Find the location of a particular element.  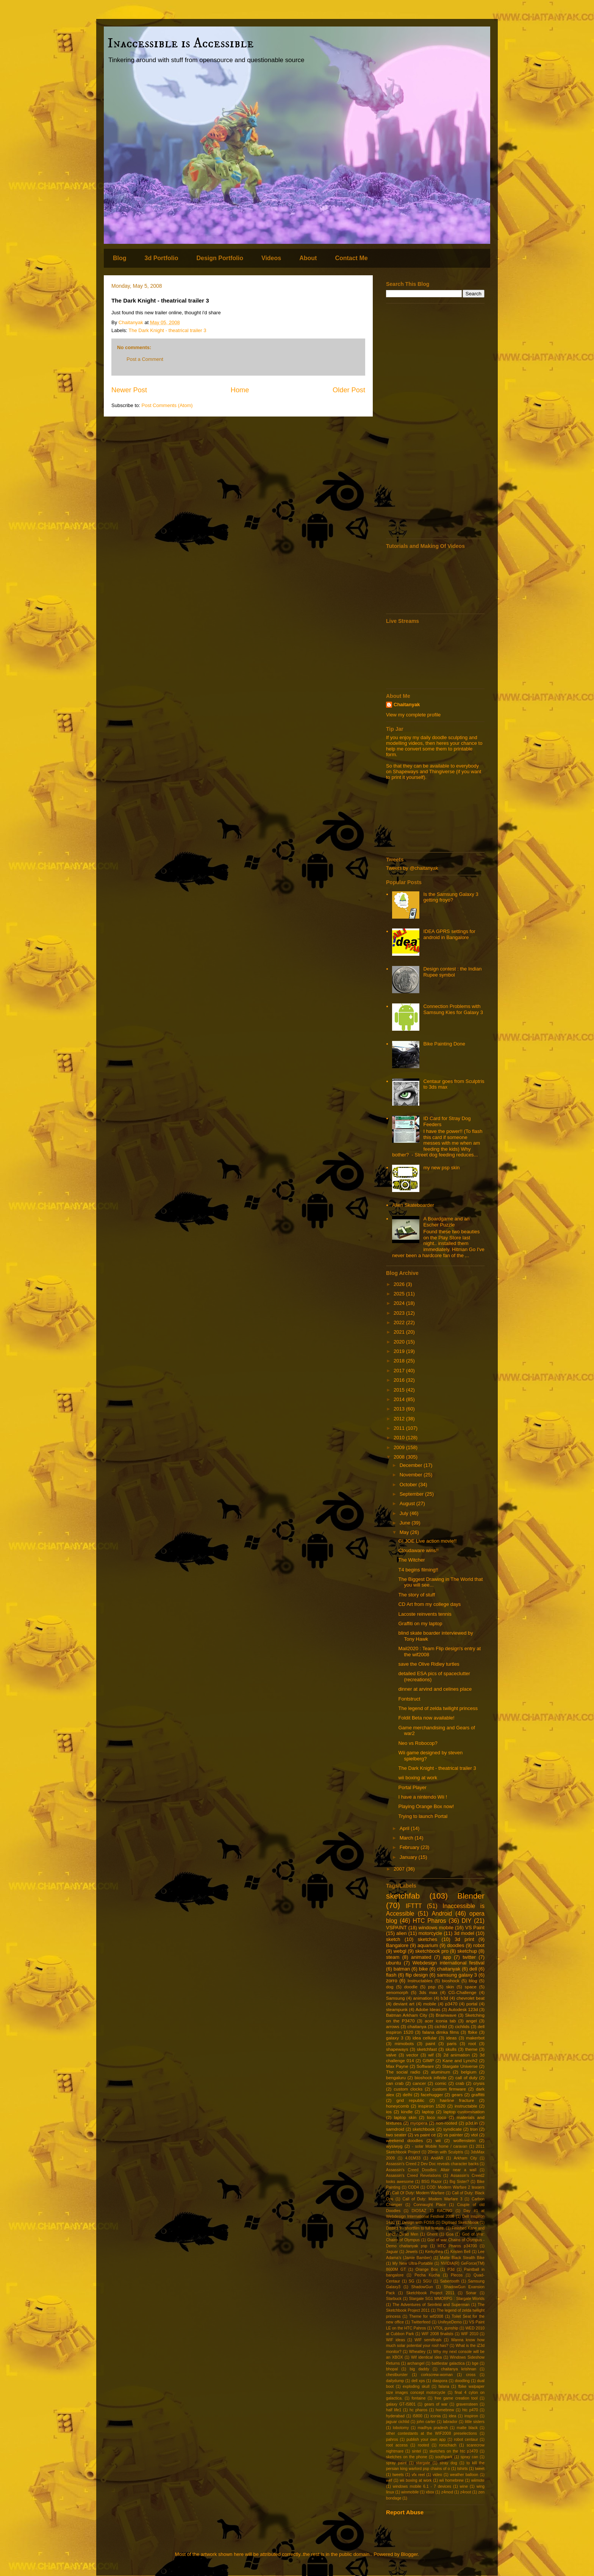

Cloudaware wins!! is located at coordinates (418, 1550).